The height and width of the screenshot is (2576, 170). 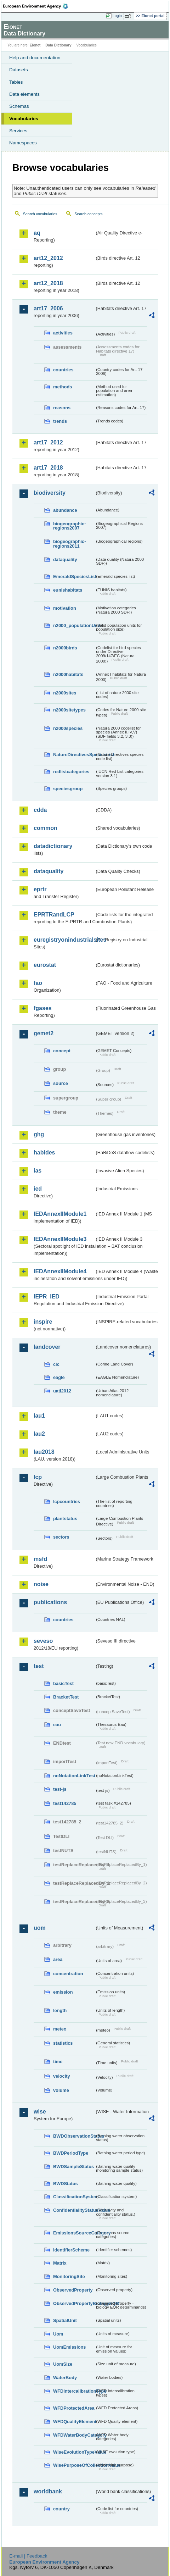 What do you see at coordinates (88, 214) in the screenshot?
I see `Search concepts` at bounding box center [88, 214].